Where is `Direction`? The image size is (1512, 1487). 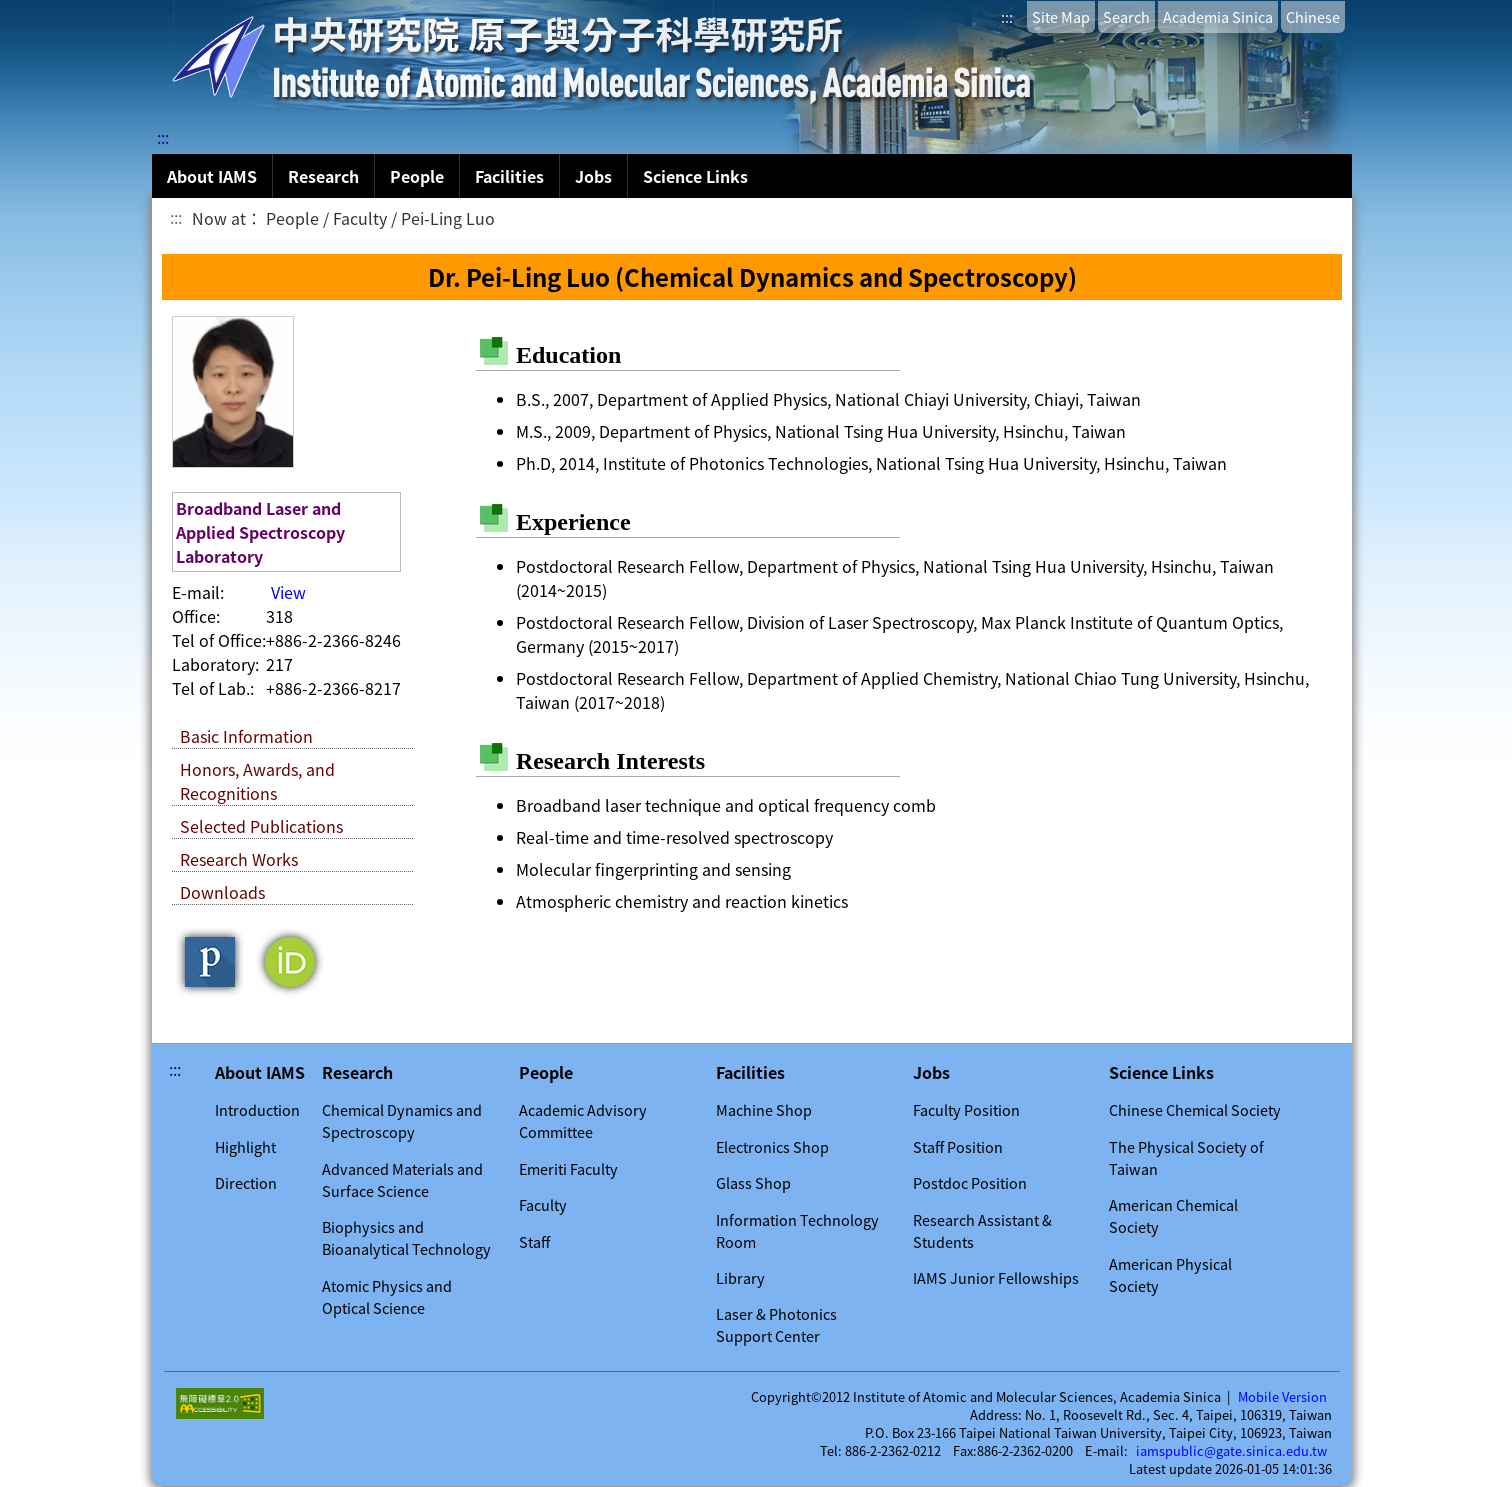 Direction is located at coordinates (246, 1183).